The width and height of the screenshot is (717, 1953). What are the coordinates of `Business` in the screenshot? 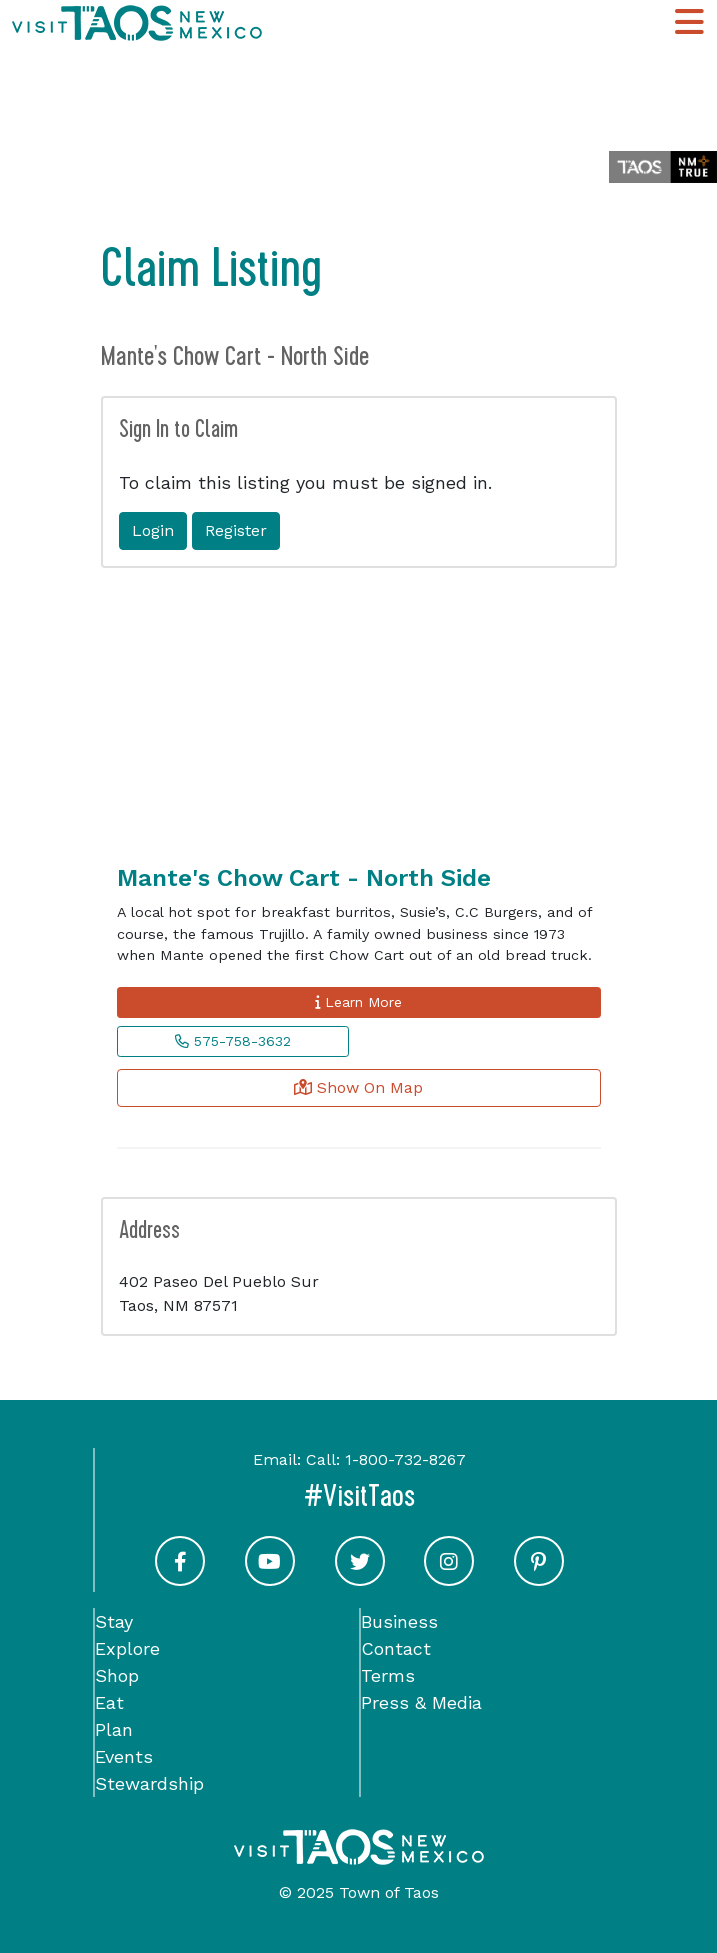 It's located at (399, 1621).